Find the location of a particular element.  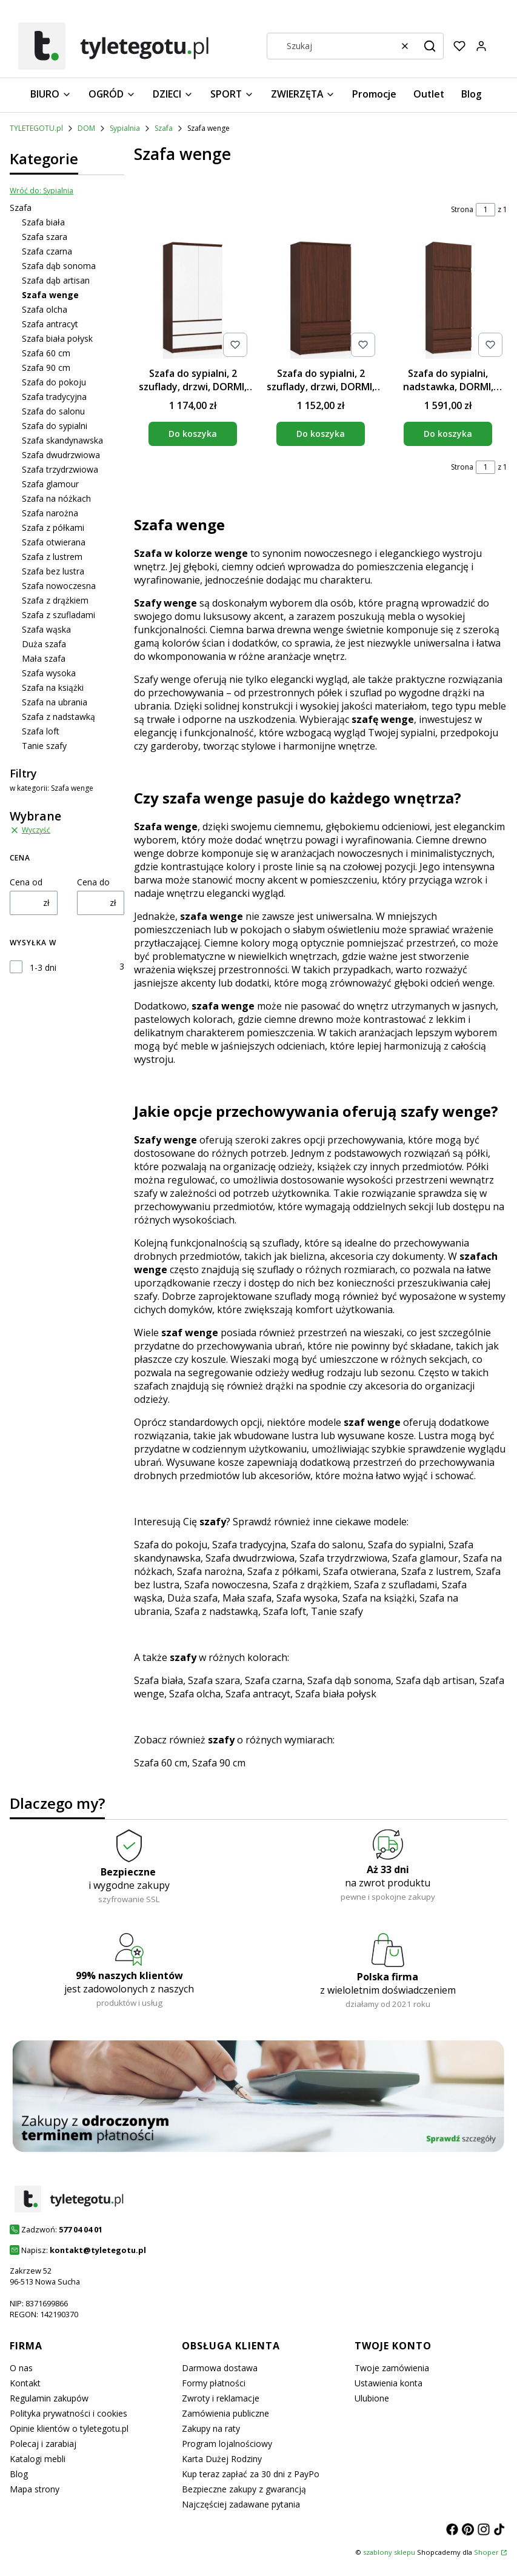

Szafa z półkami is located at coordinates (53, 527).